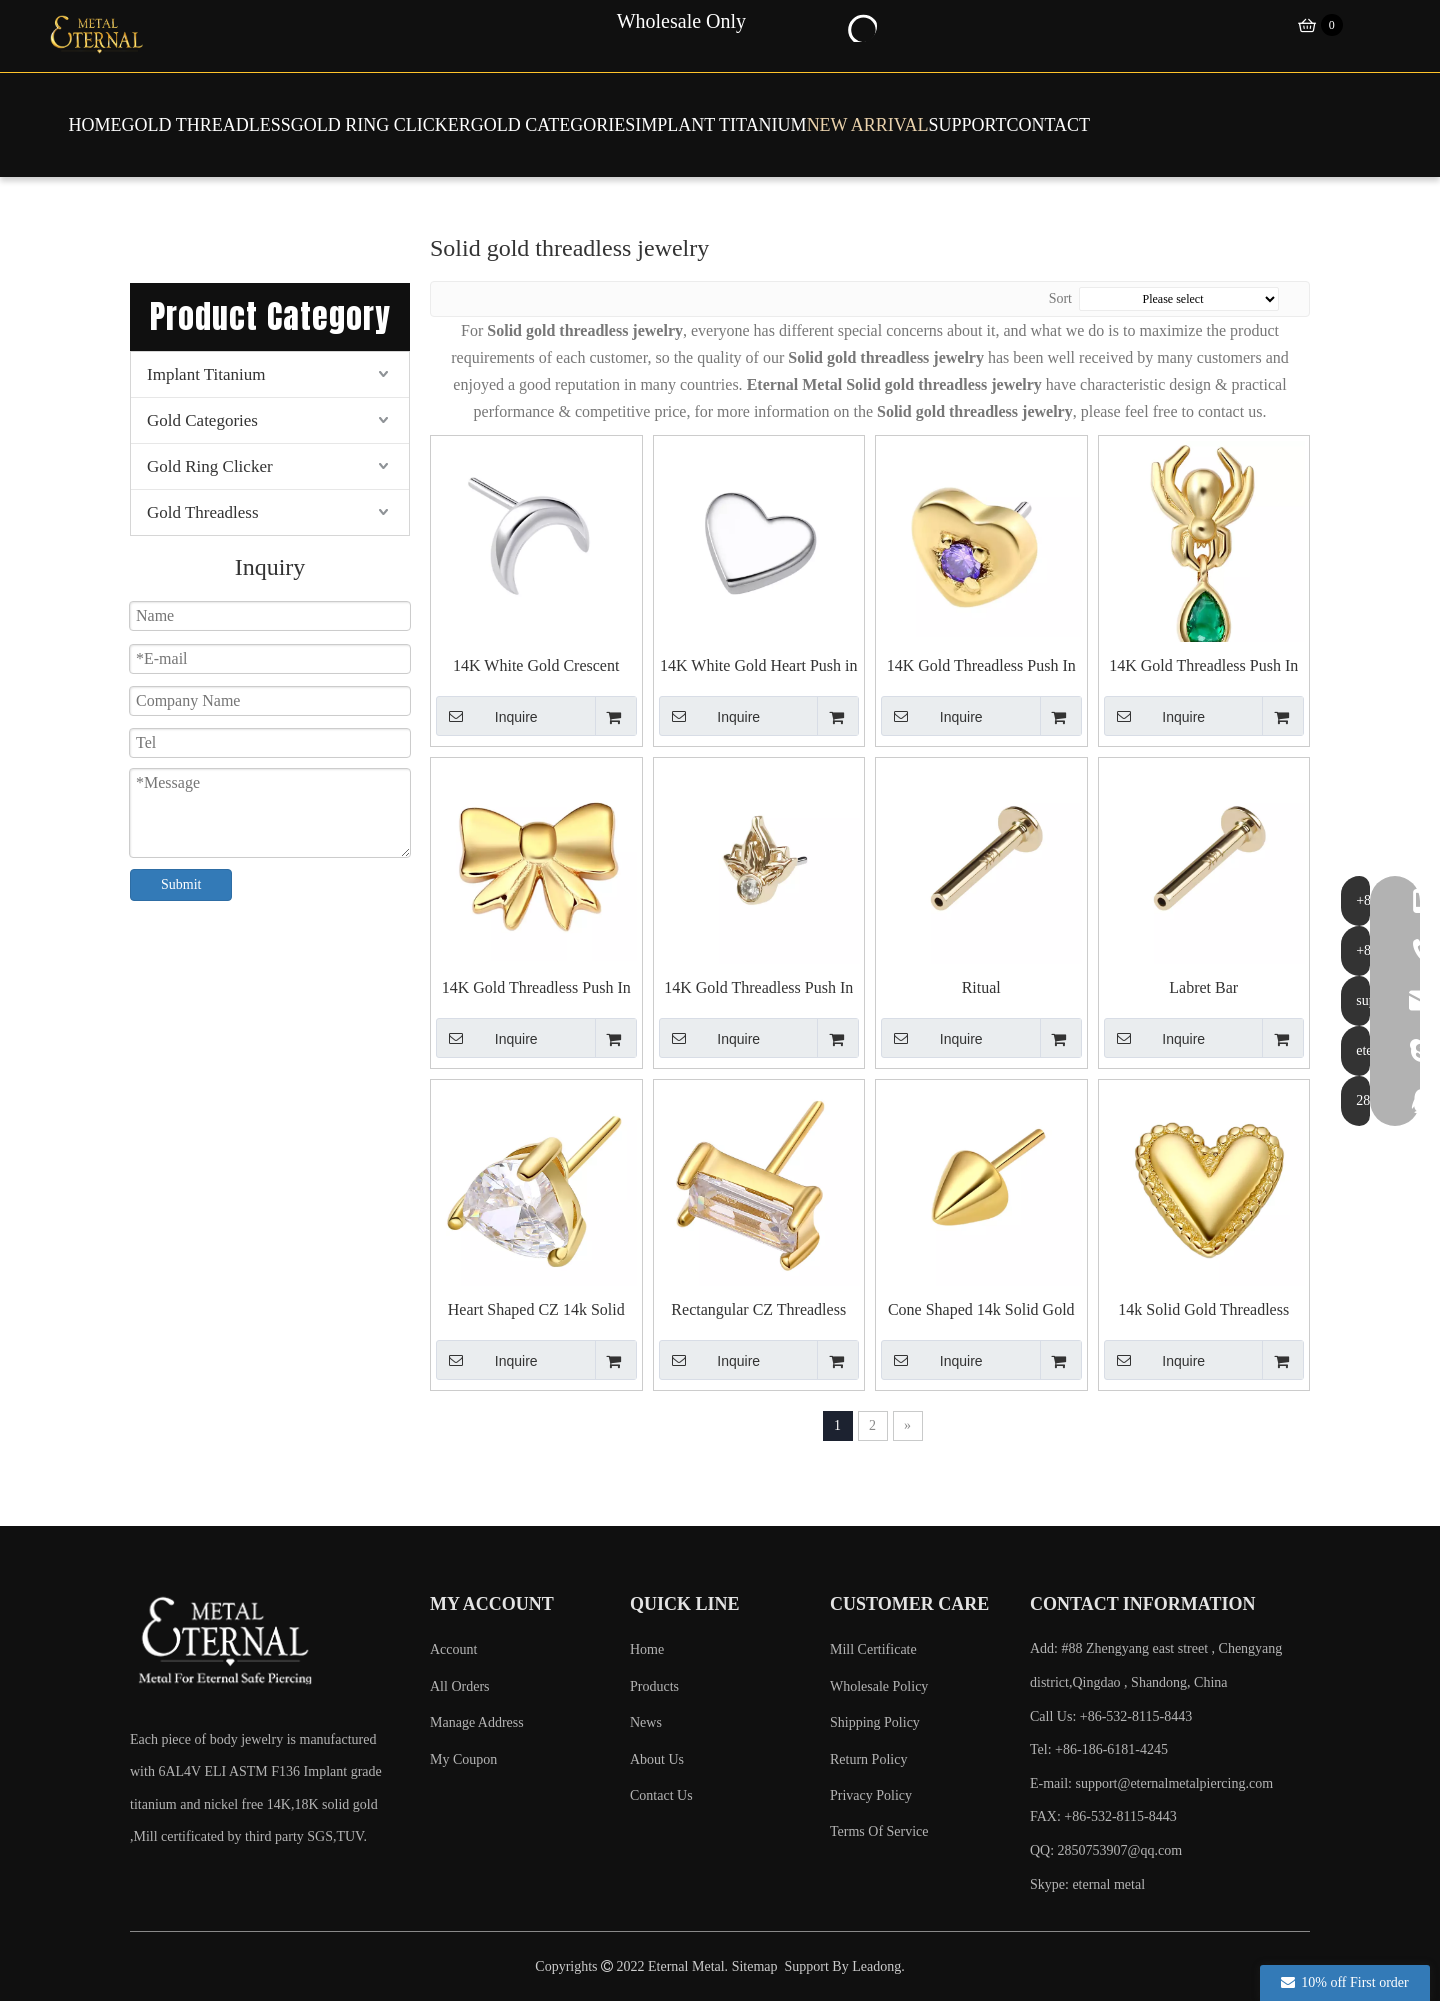  What do you see at coordinates (758, 666) in the screenshot?
I see `14K White Gold Heart Push in Top Piercing` at bounding box center [758, 666].